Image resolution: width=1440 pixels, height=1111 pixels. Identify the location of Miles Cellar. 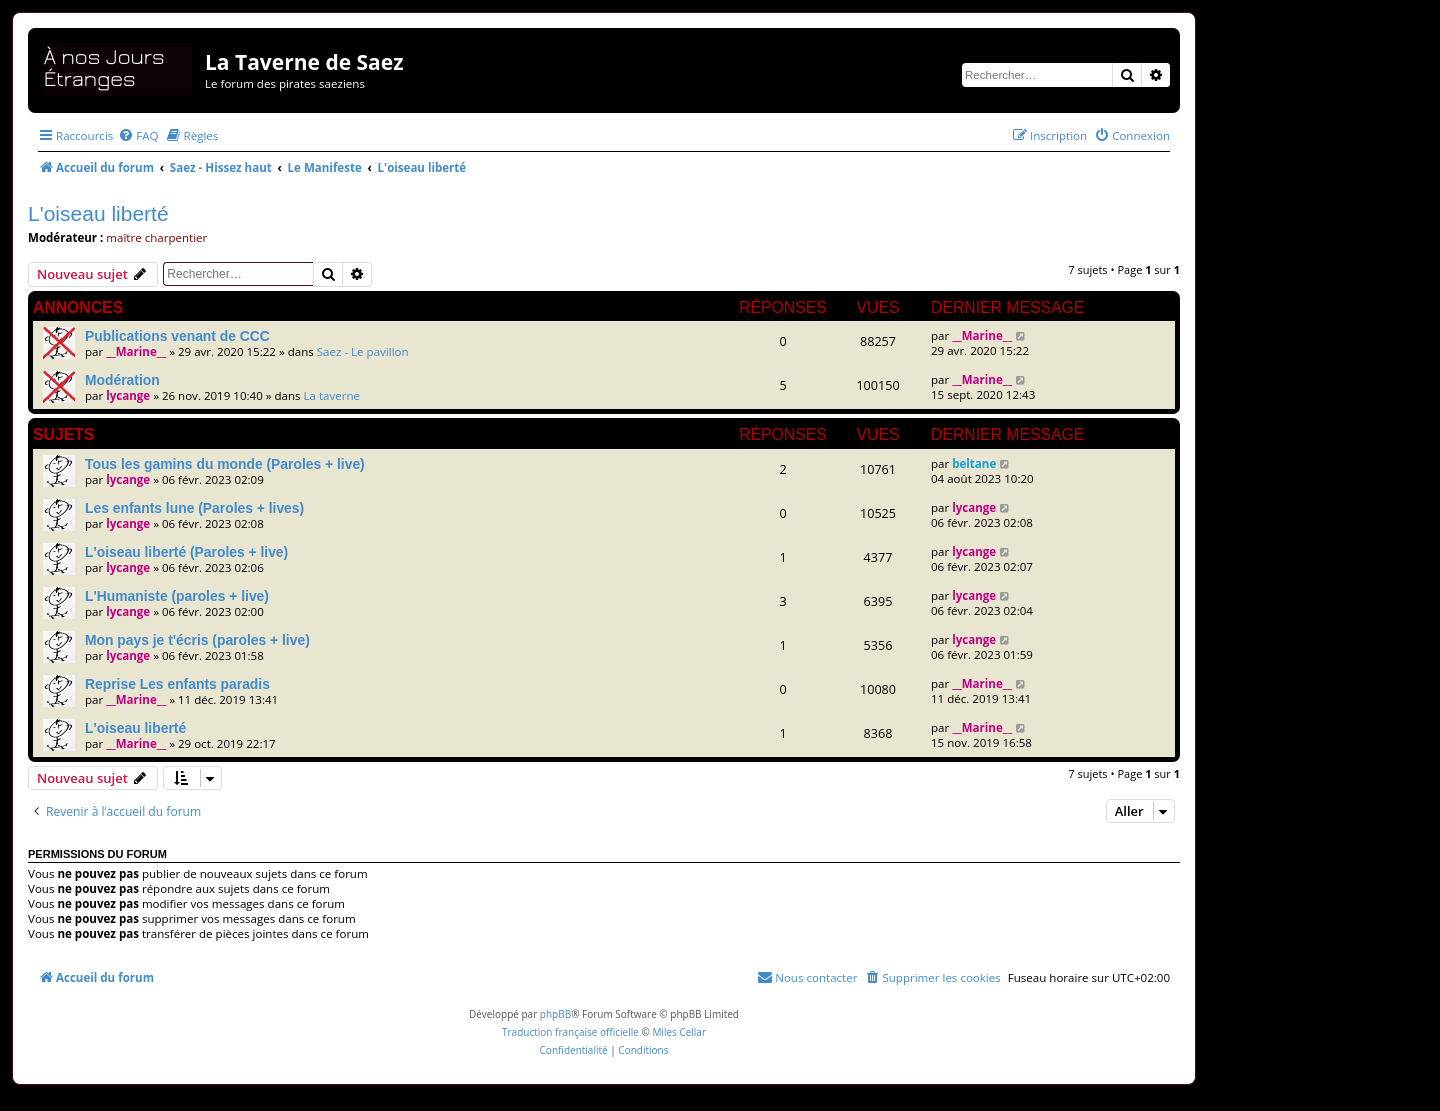
(679, 1032).